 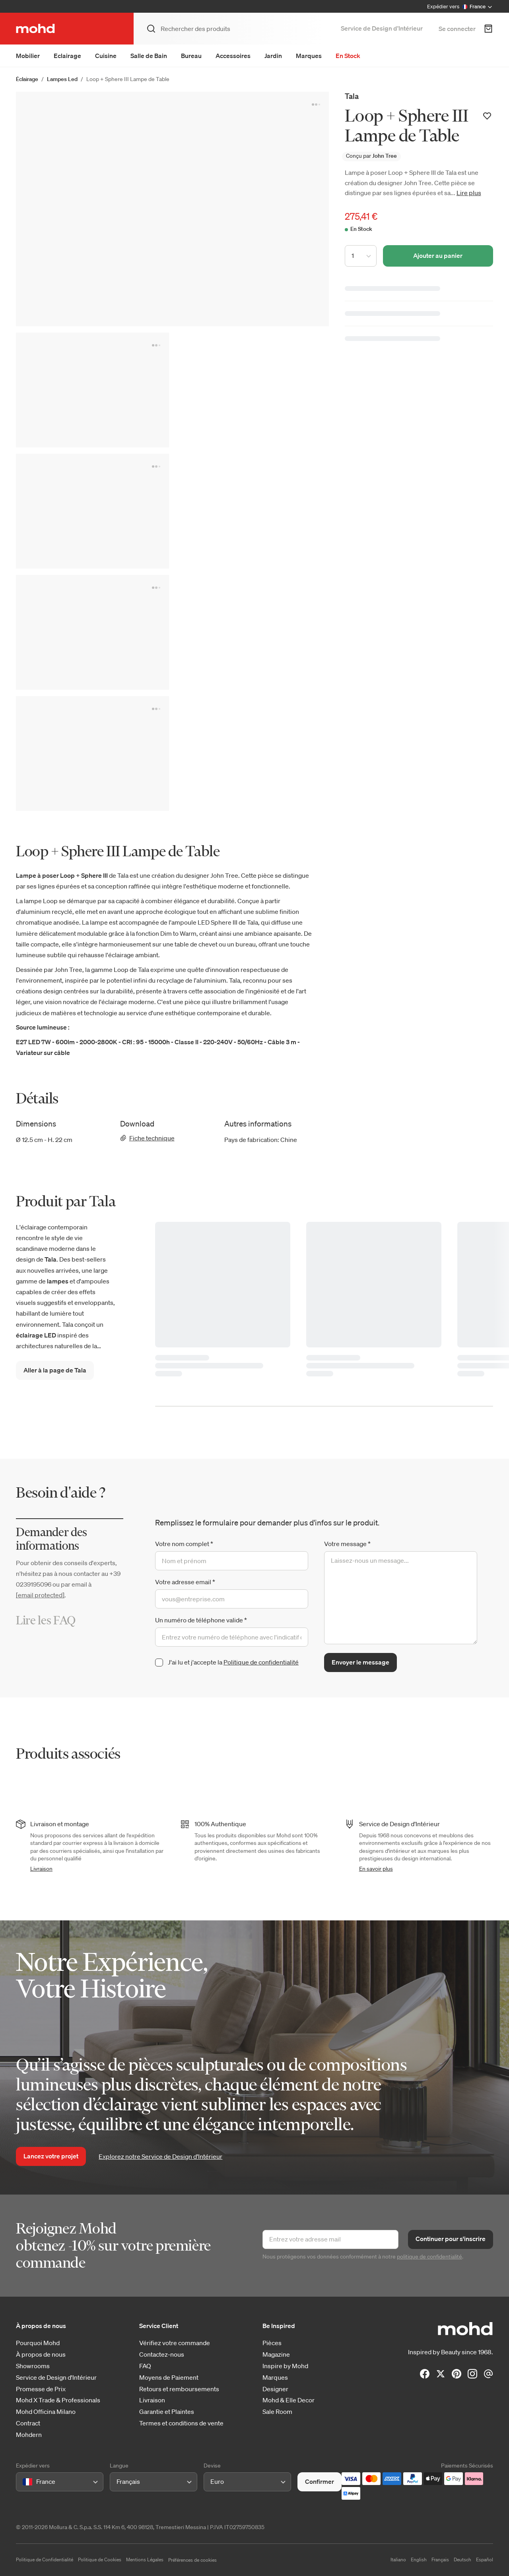 I want to click on Termes et conditions de vente, so click(x=181, y=2423).